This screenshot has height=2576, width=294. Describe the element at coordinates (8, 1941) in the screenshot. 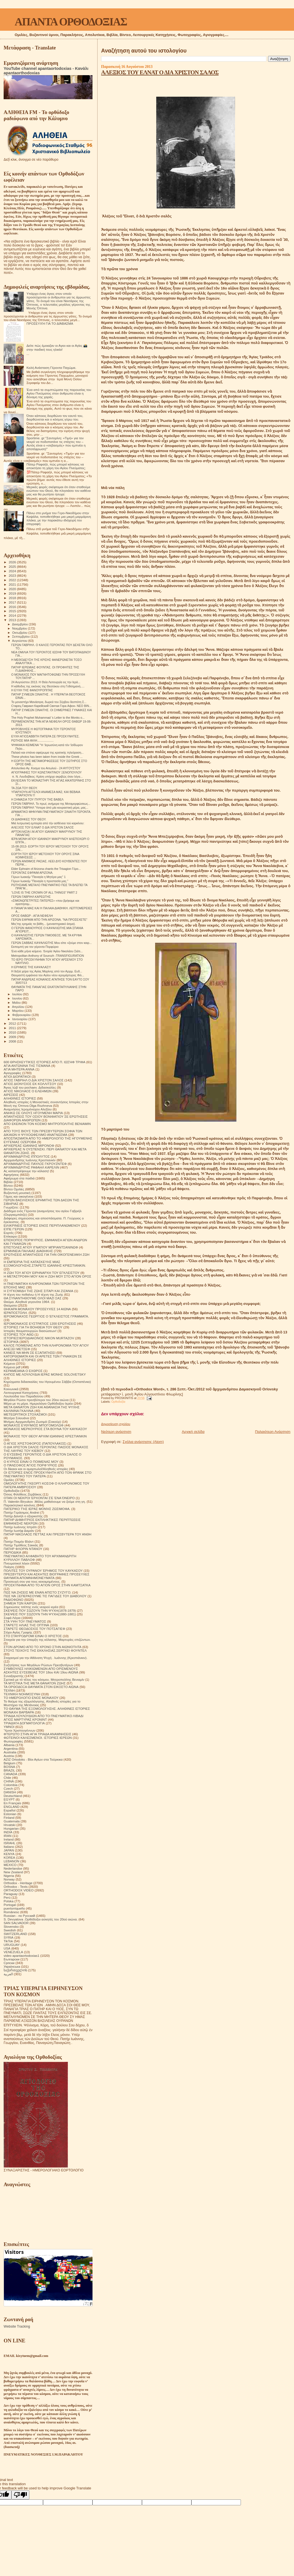

I see `TikTok` at that location.